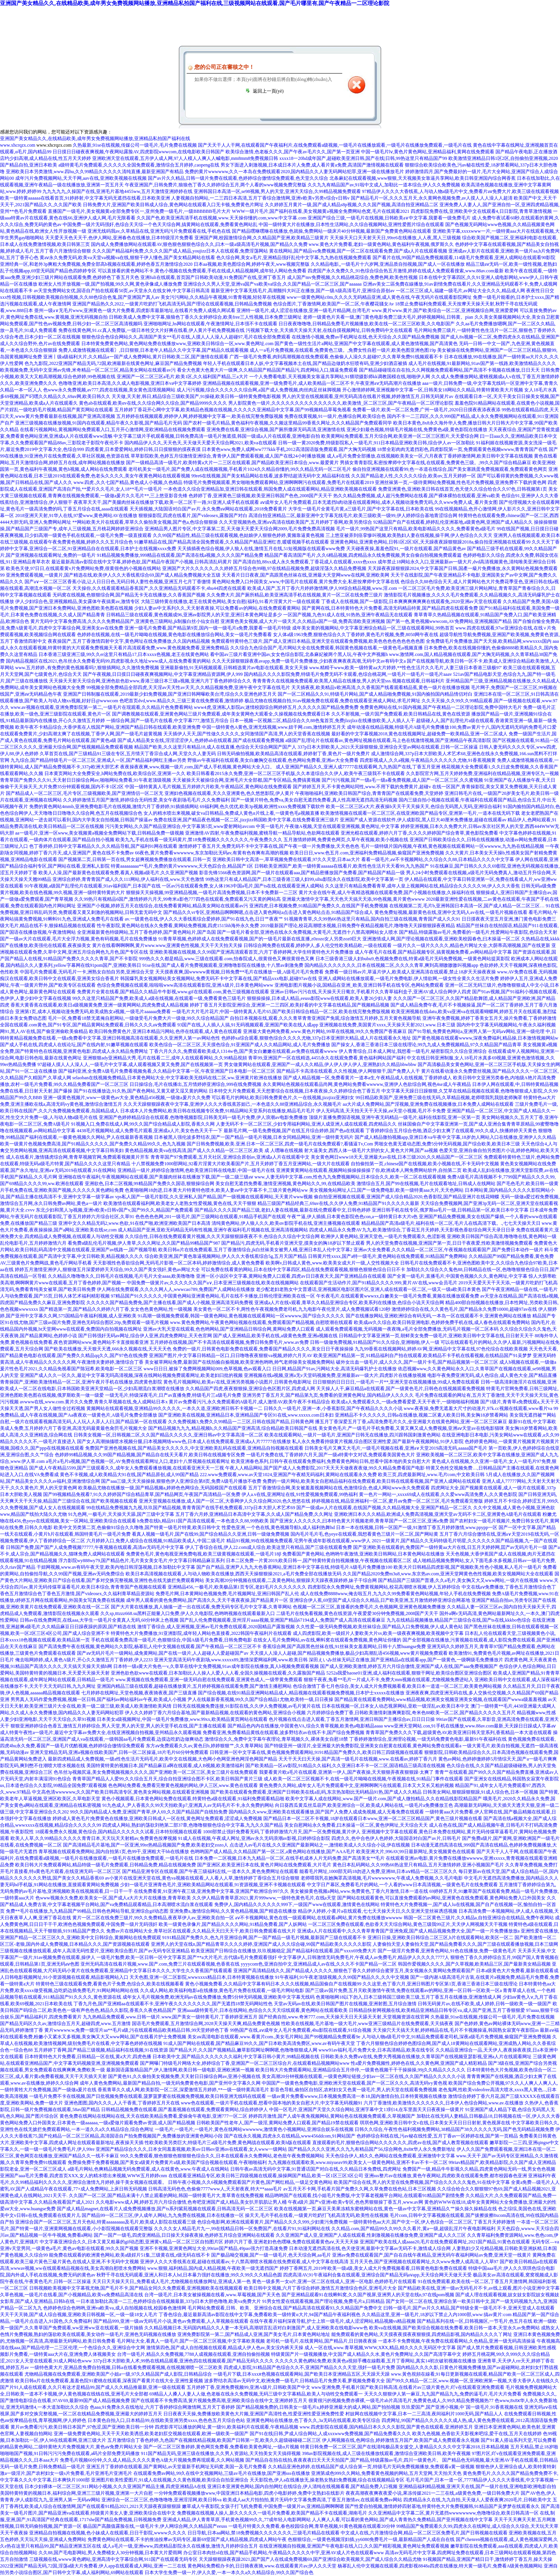 This screenshot has width=560, height=2576. What do you see at coordinates (268, 912) in the screenshot?
I see `国产精品久久vr专区,亚洲精品啊啊啊嗯,点击进入黄色网站a点击进入黄色网站点击,91精品国产综合成人` at bounding box center [268, 912].